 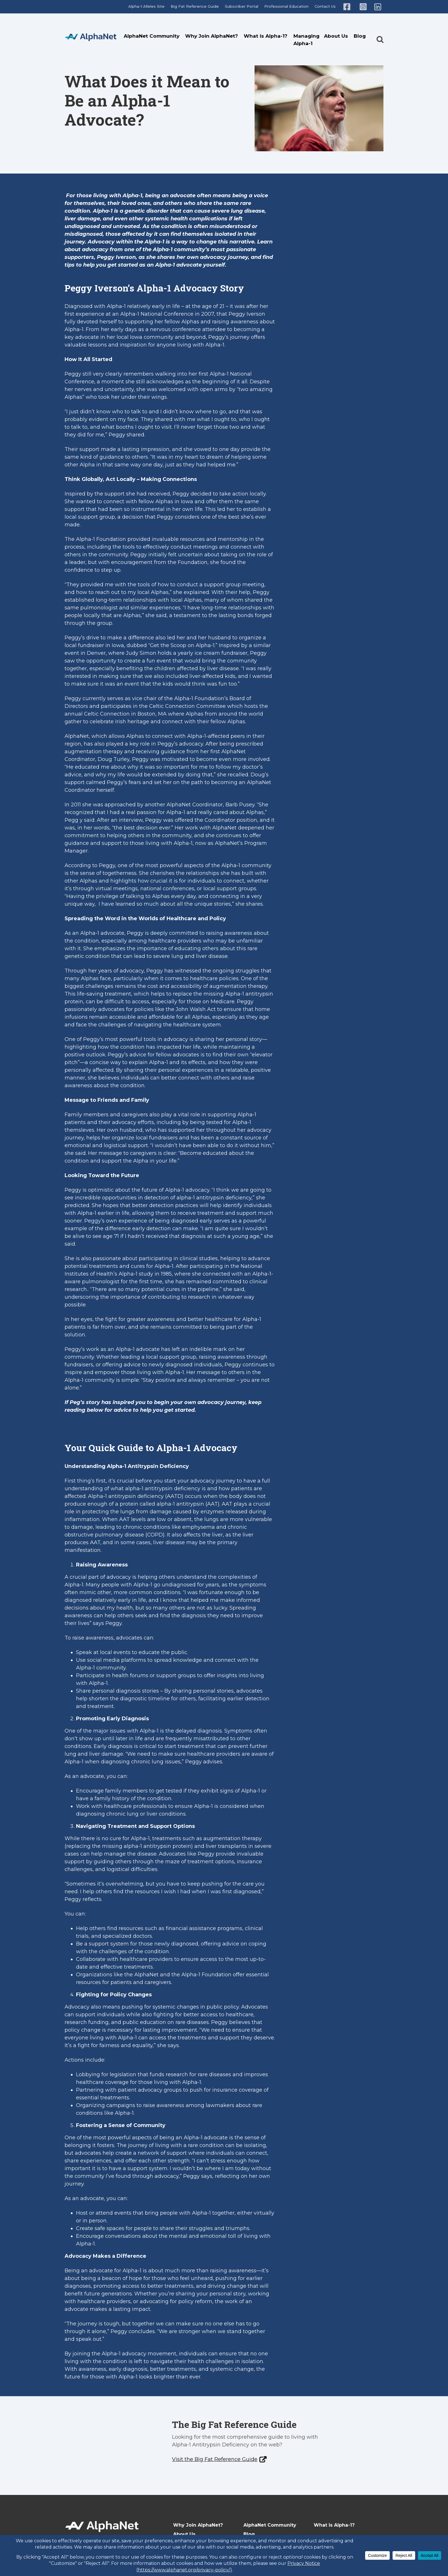 What do you see at coordinates (146, 6) in the screenshot?
I see `Alpha-1 Alleles Site` at bounding box center [146, 6].